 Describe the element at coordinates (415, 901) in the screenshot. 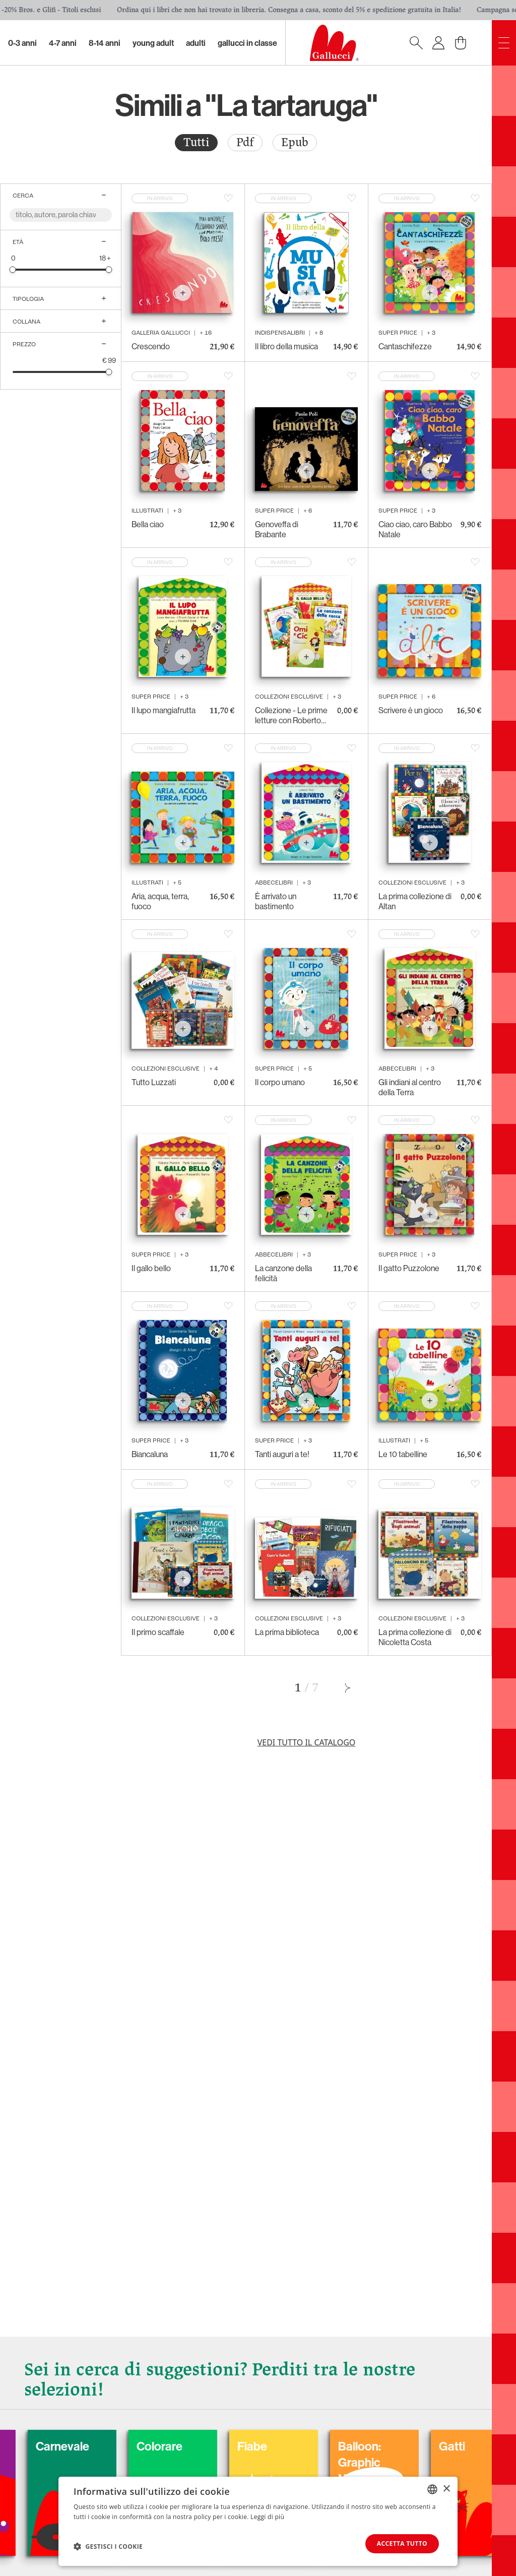

I see `La prima collezione di Altan` at that location.